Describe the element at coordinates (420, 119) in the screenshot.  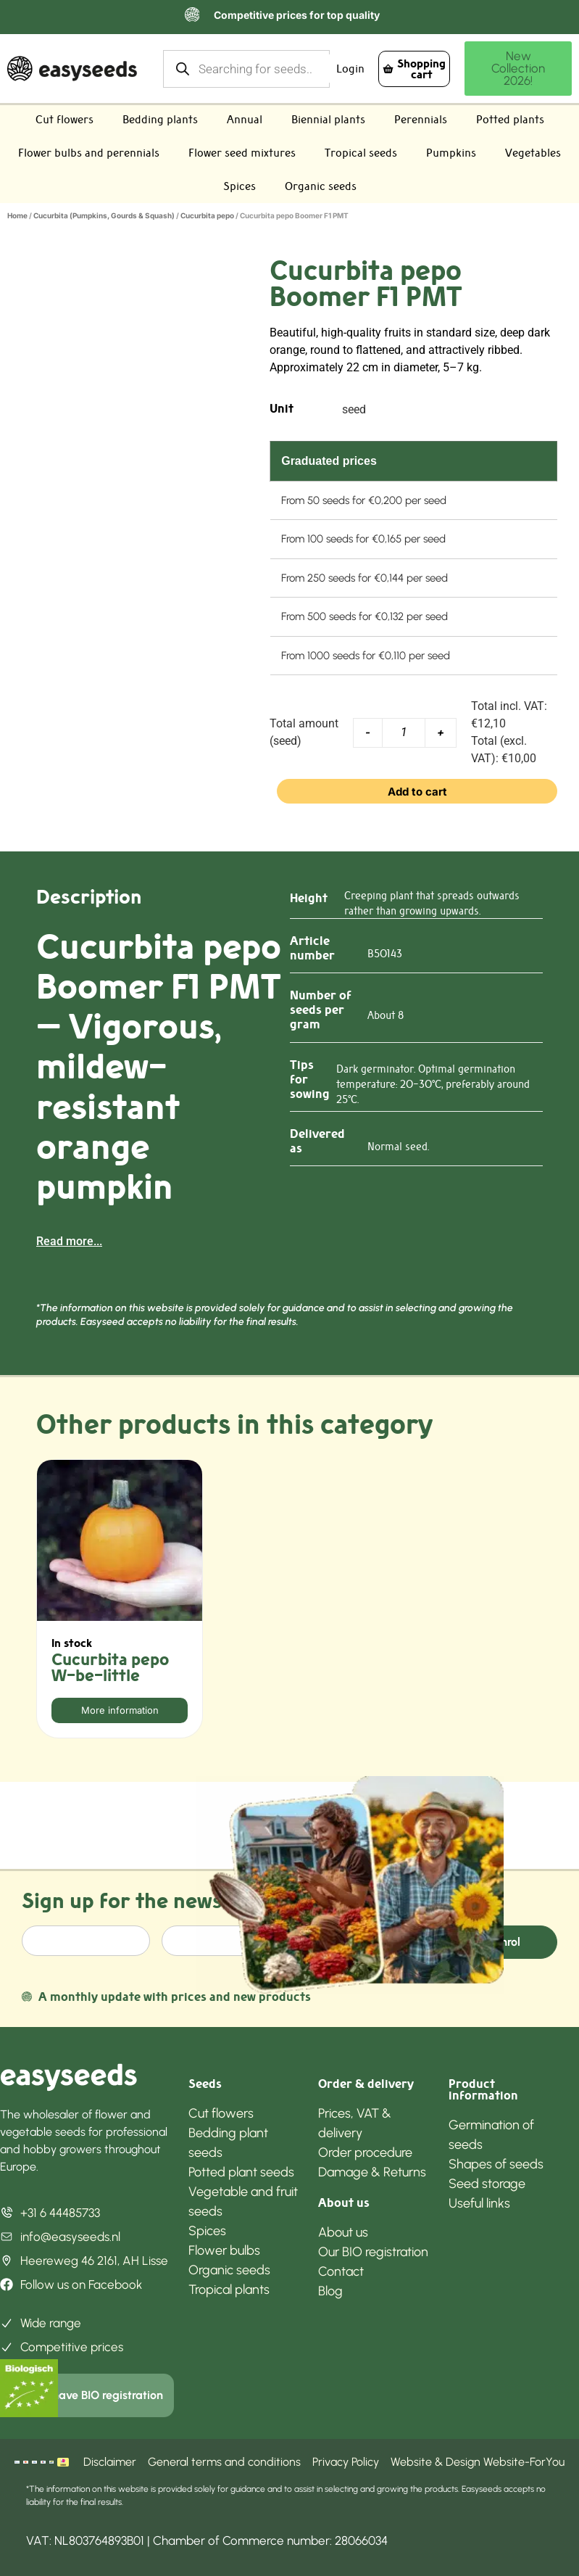
I see `Perennials` at that location.